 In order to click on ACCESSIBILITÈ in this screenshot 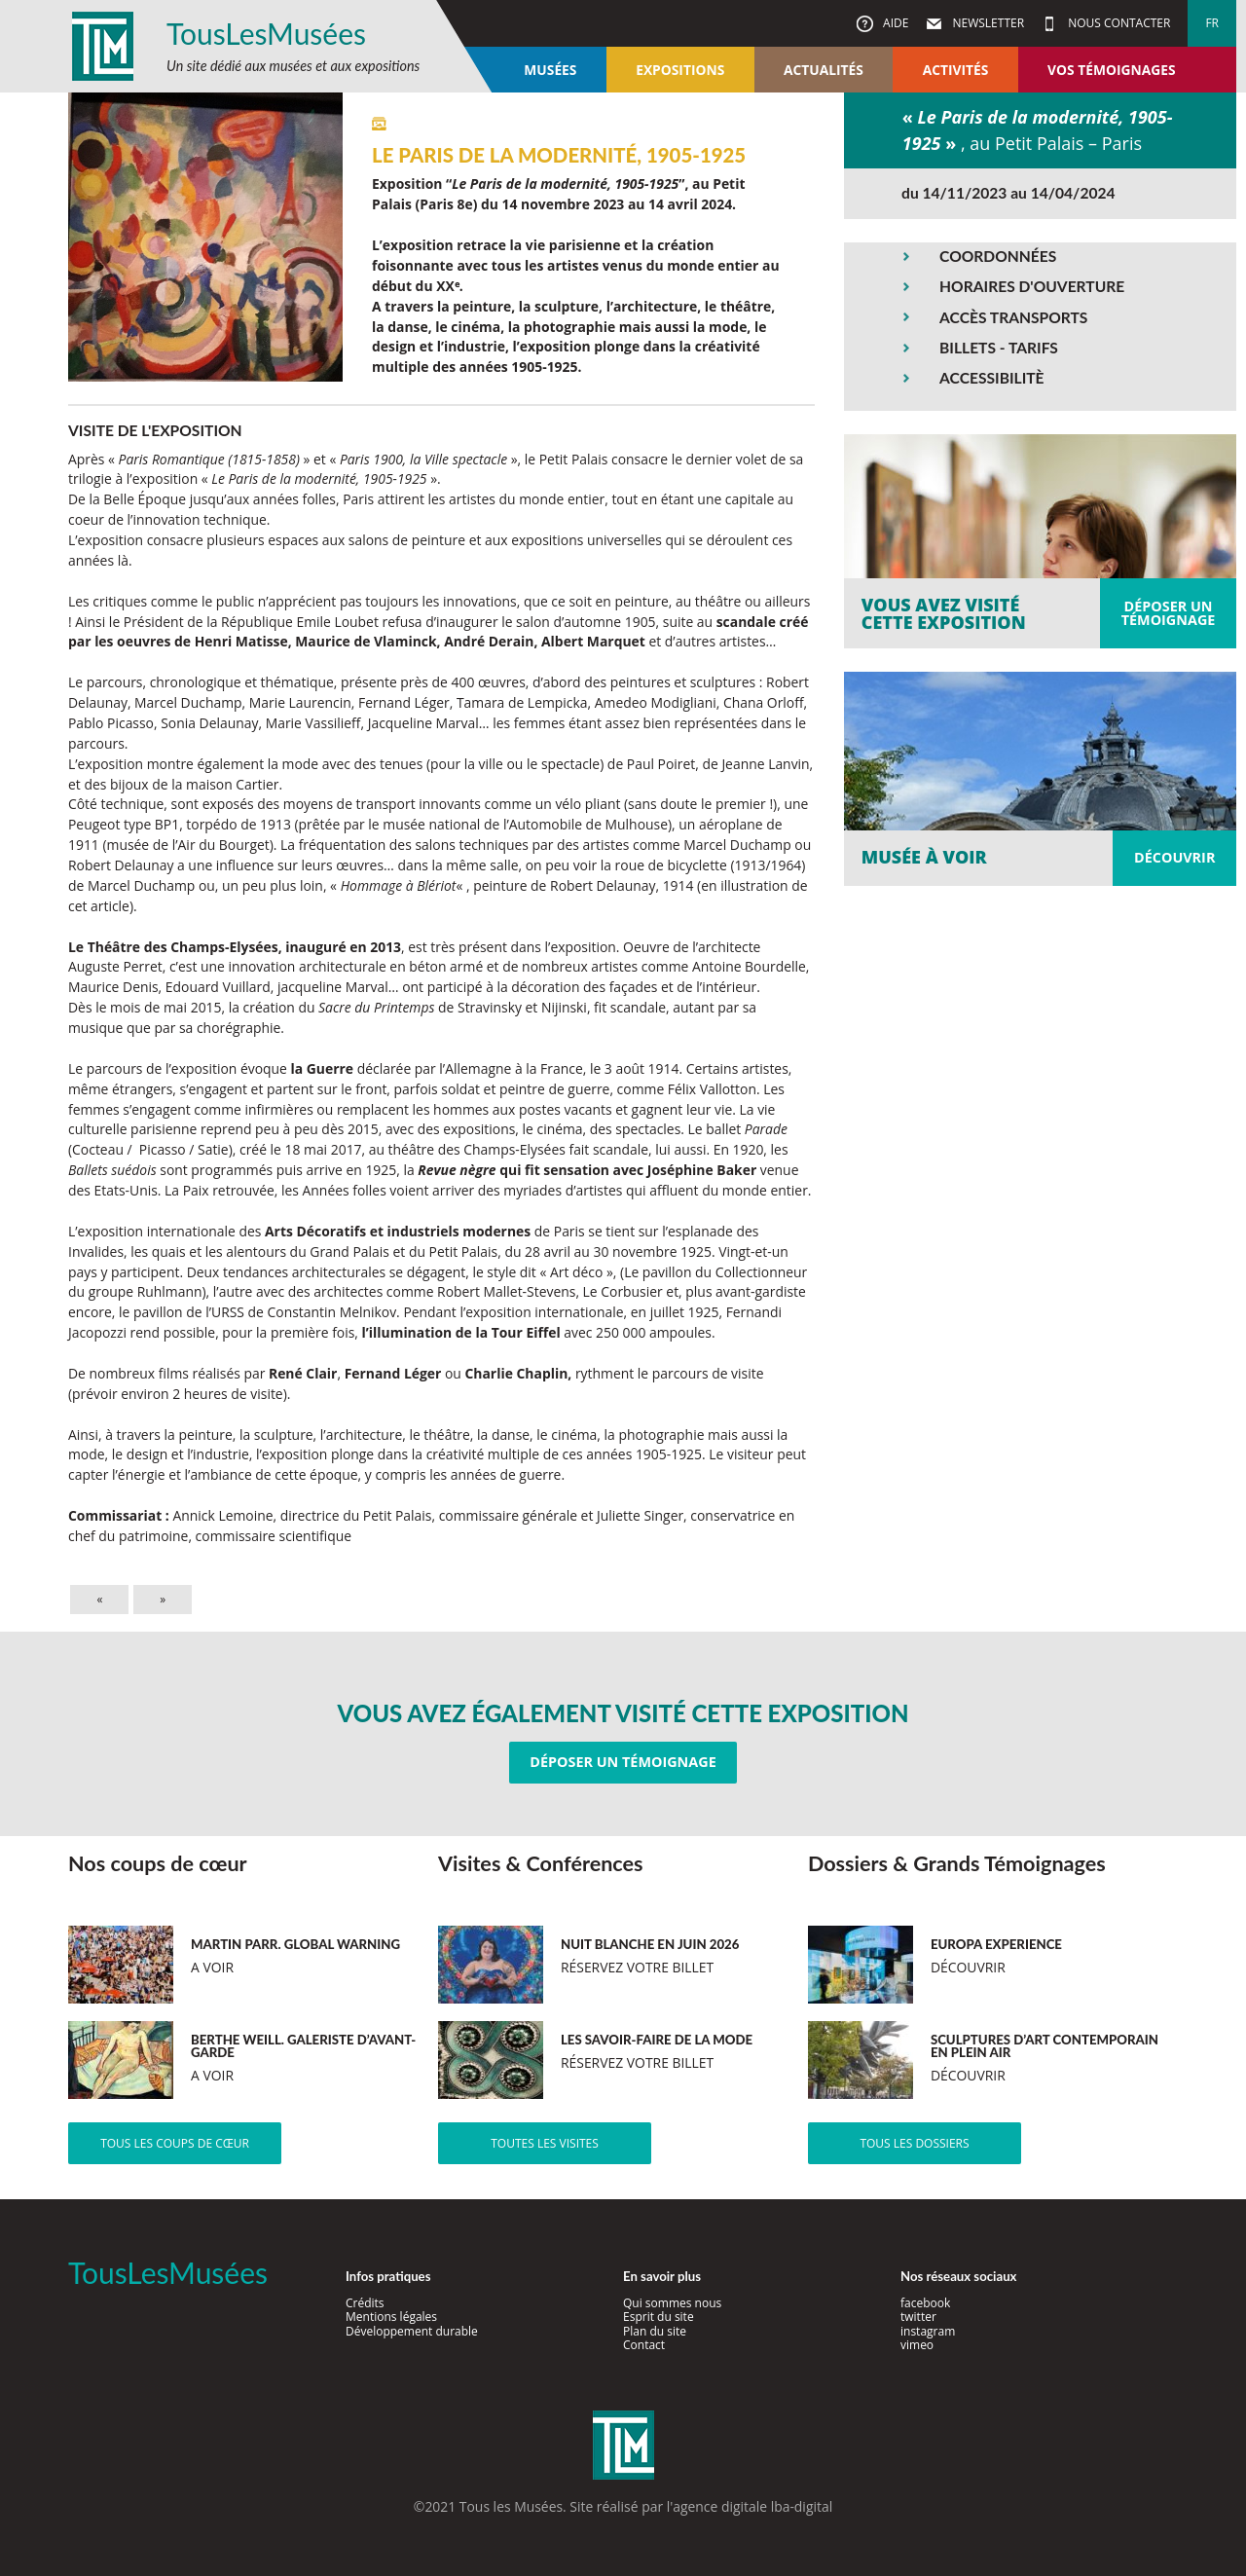, I will do `click(991, 377)`.